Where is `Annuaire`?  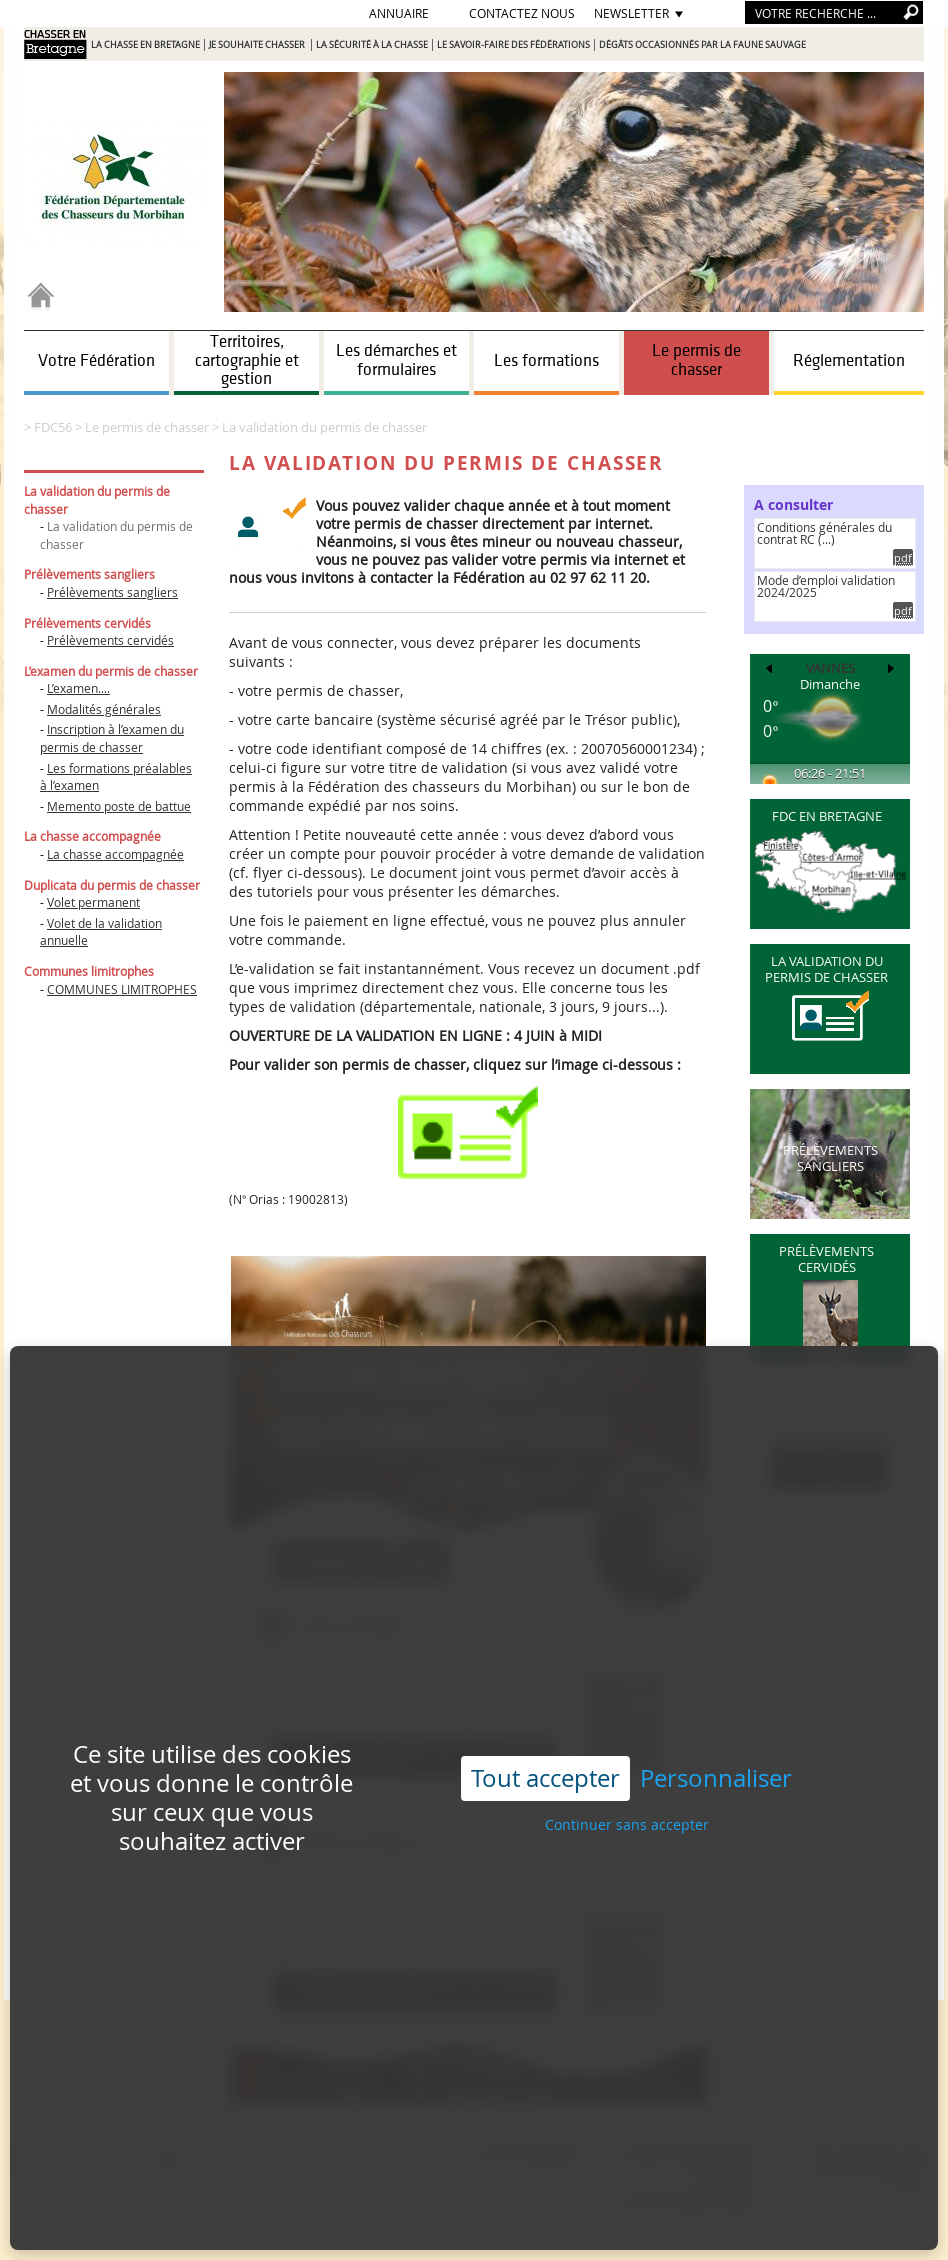 Annuaire is located at coordinates (399, 13).